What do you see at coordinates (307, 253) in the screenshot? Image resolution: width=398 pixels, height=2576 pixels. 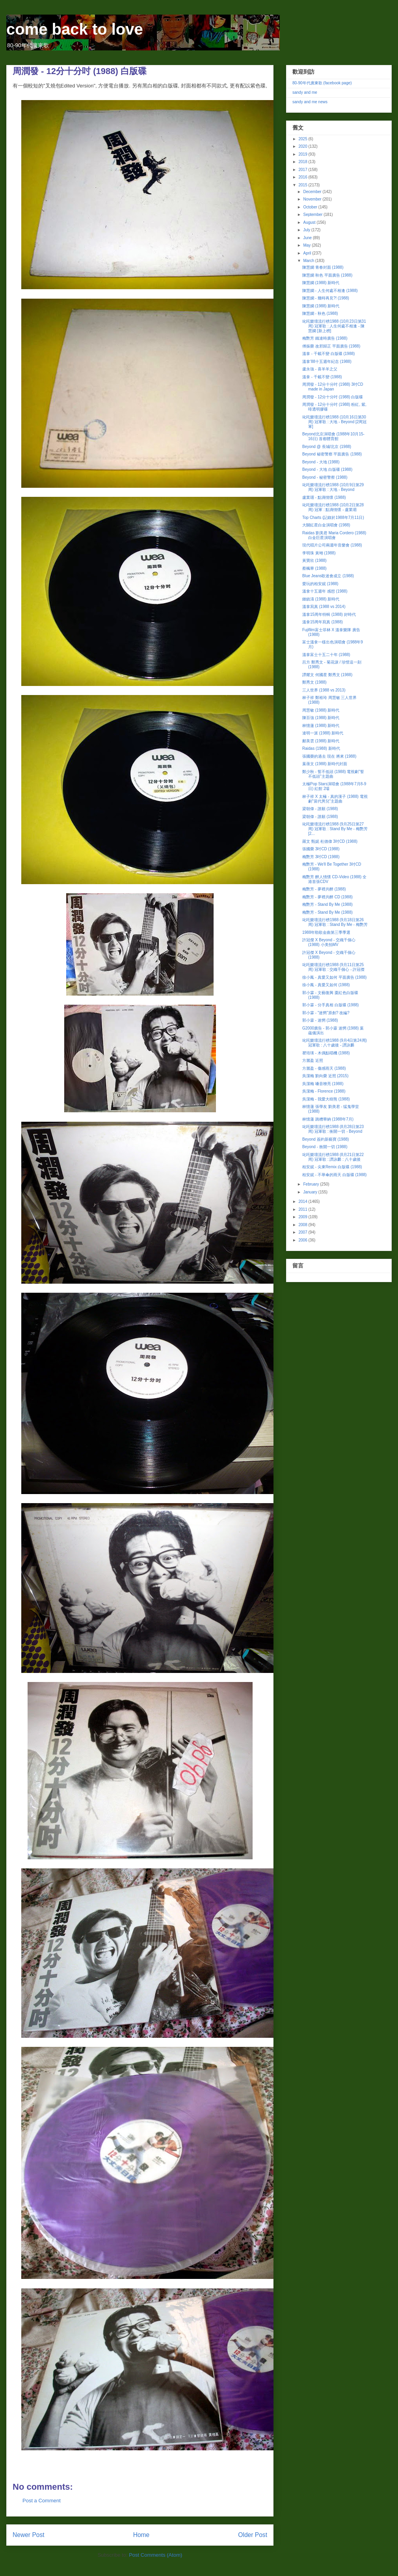 I see `April` at bounding box center [307, 253].